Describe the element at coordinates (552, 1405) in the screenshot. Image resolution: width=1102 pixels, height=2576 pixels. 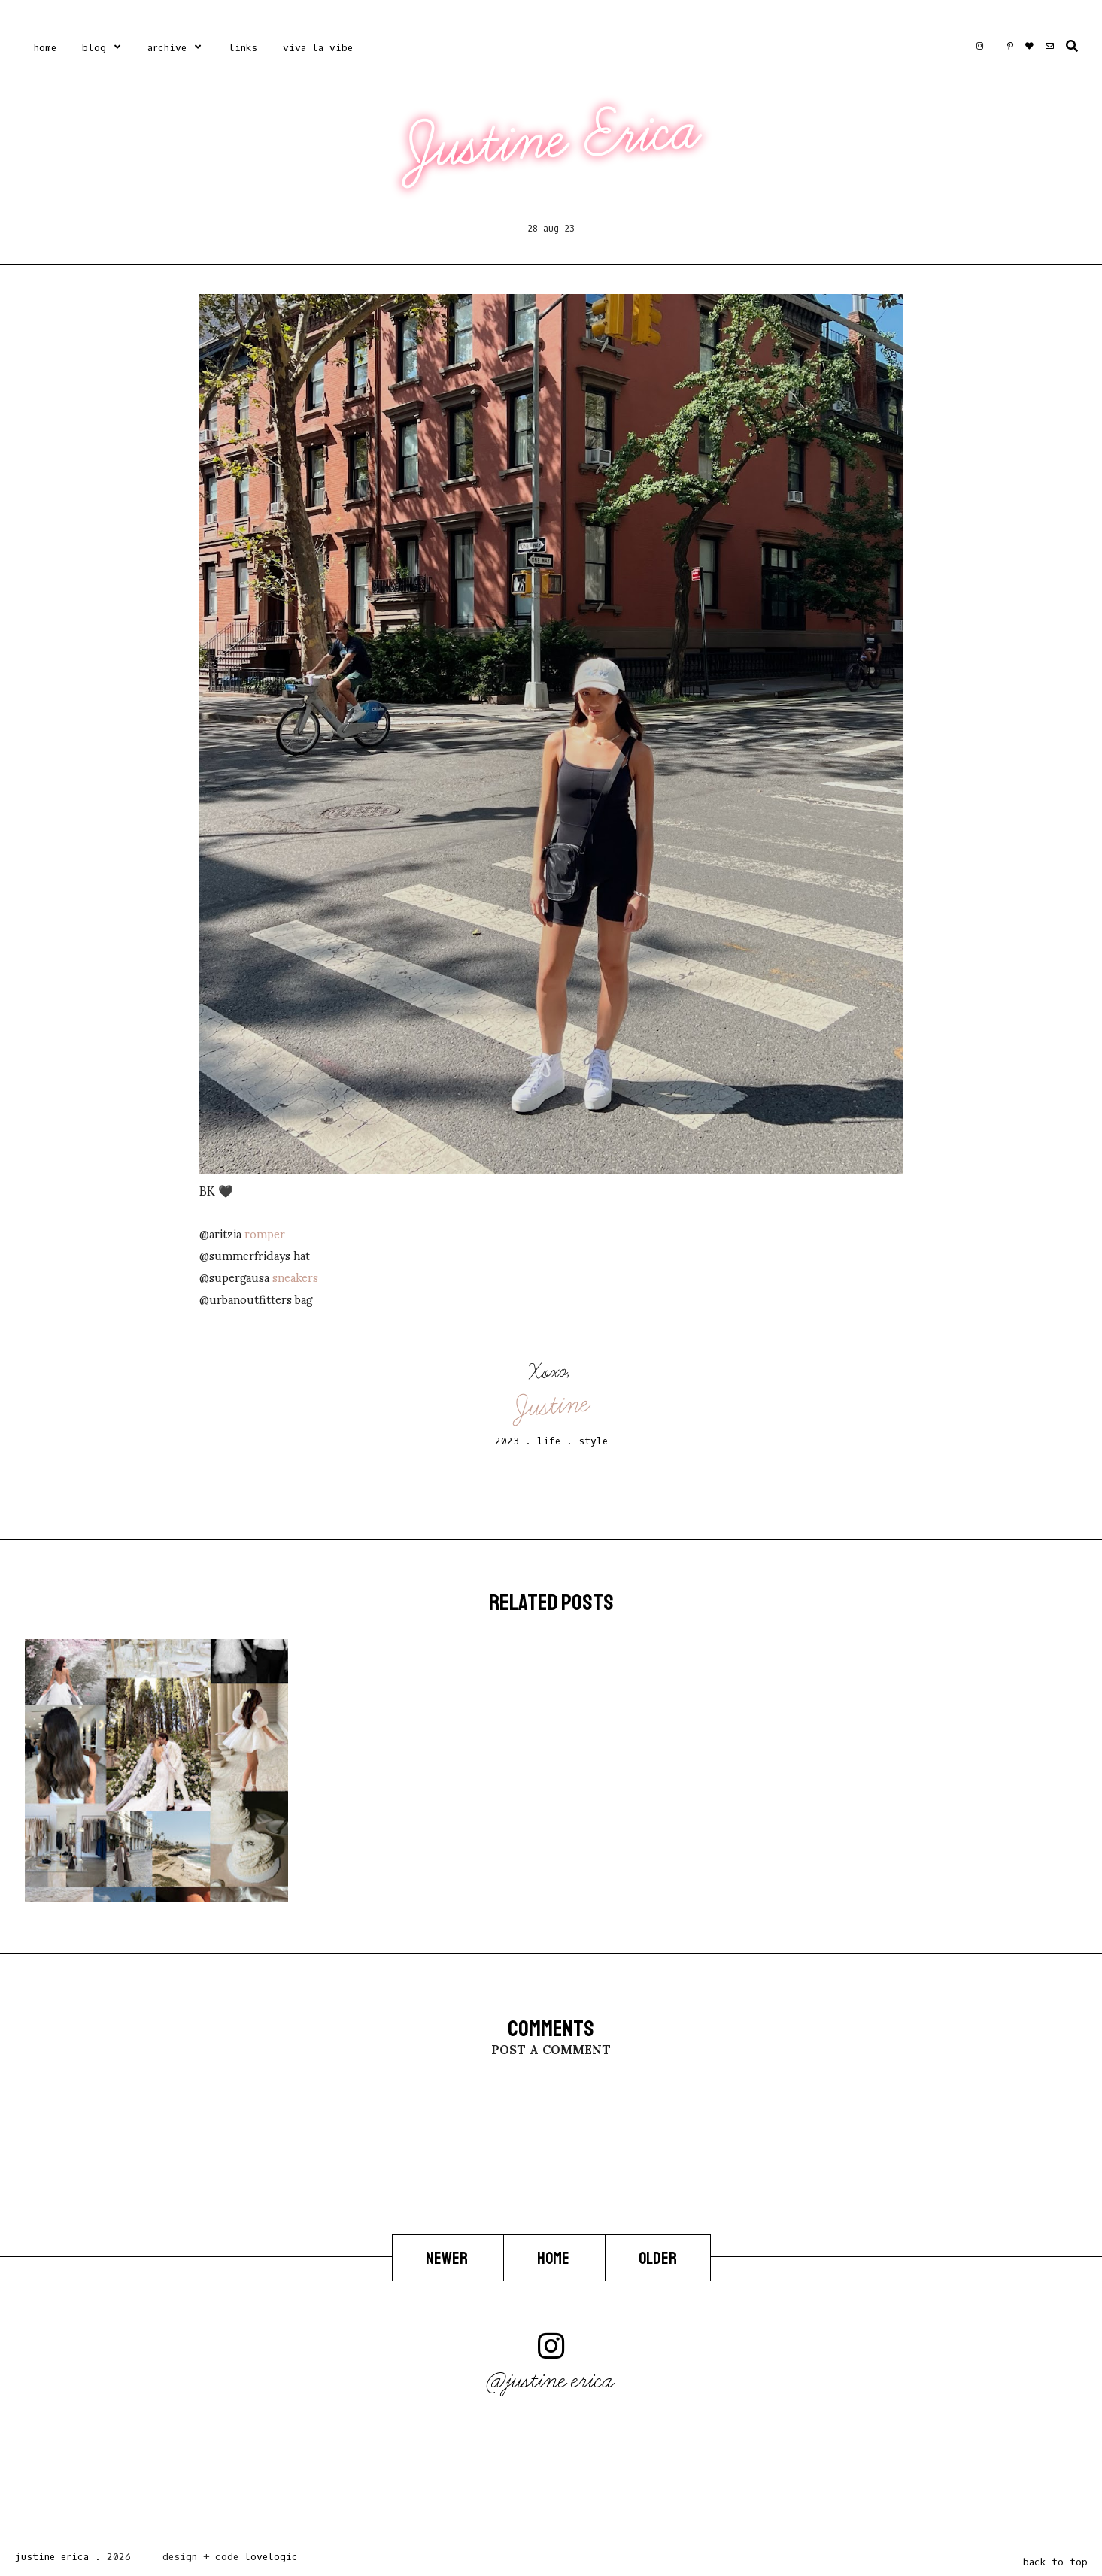
I see `Justine` at that location.